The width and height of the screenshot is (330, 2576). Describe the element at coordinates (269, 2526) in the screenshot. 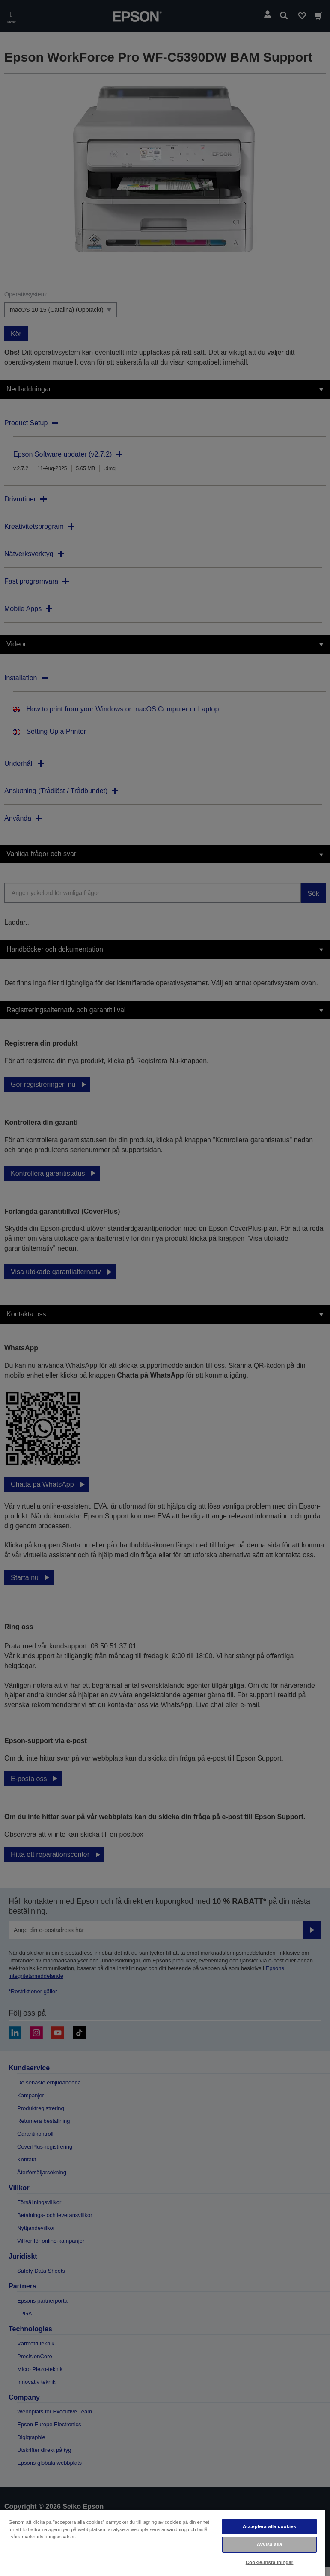

I see `Acceptera alla cookies` at that location.